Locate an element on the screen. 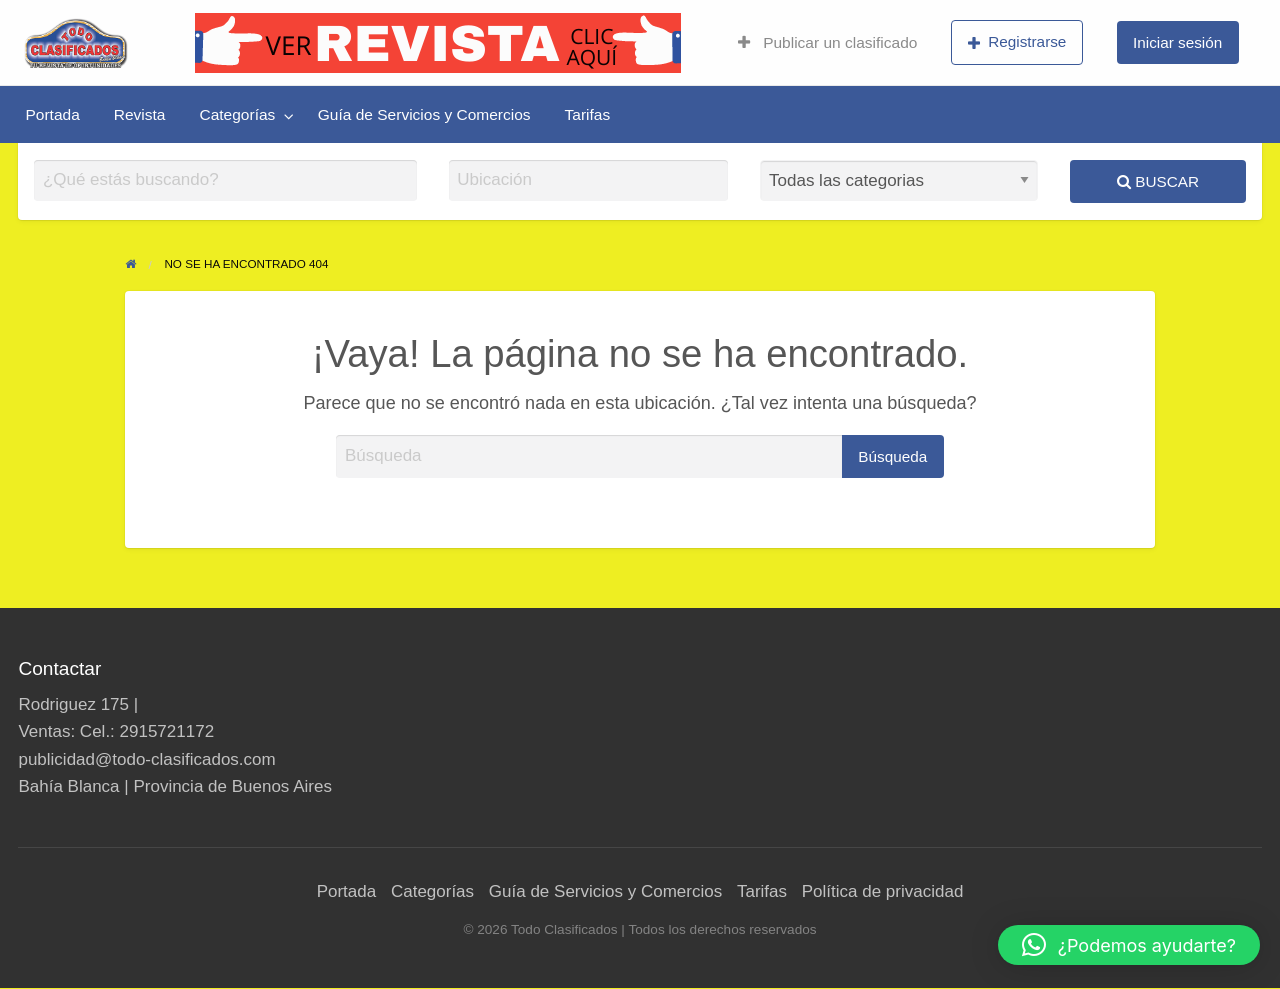  Portada is located at coordinates (53, 114).